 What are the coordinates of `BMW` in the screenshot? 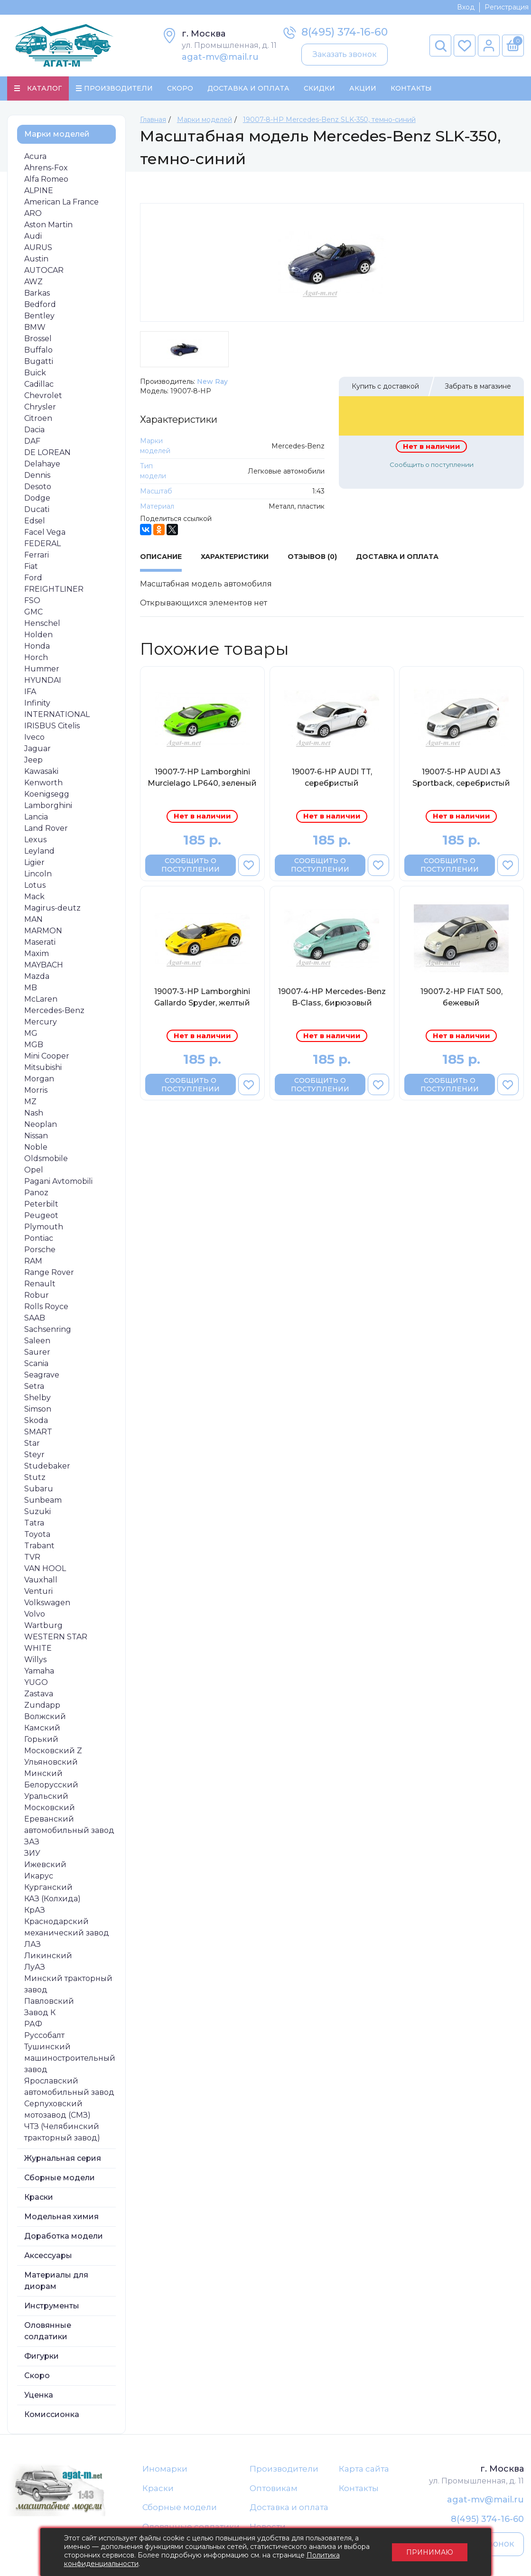 It's located at (35, 327).